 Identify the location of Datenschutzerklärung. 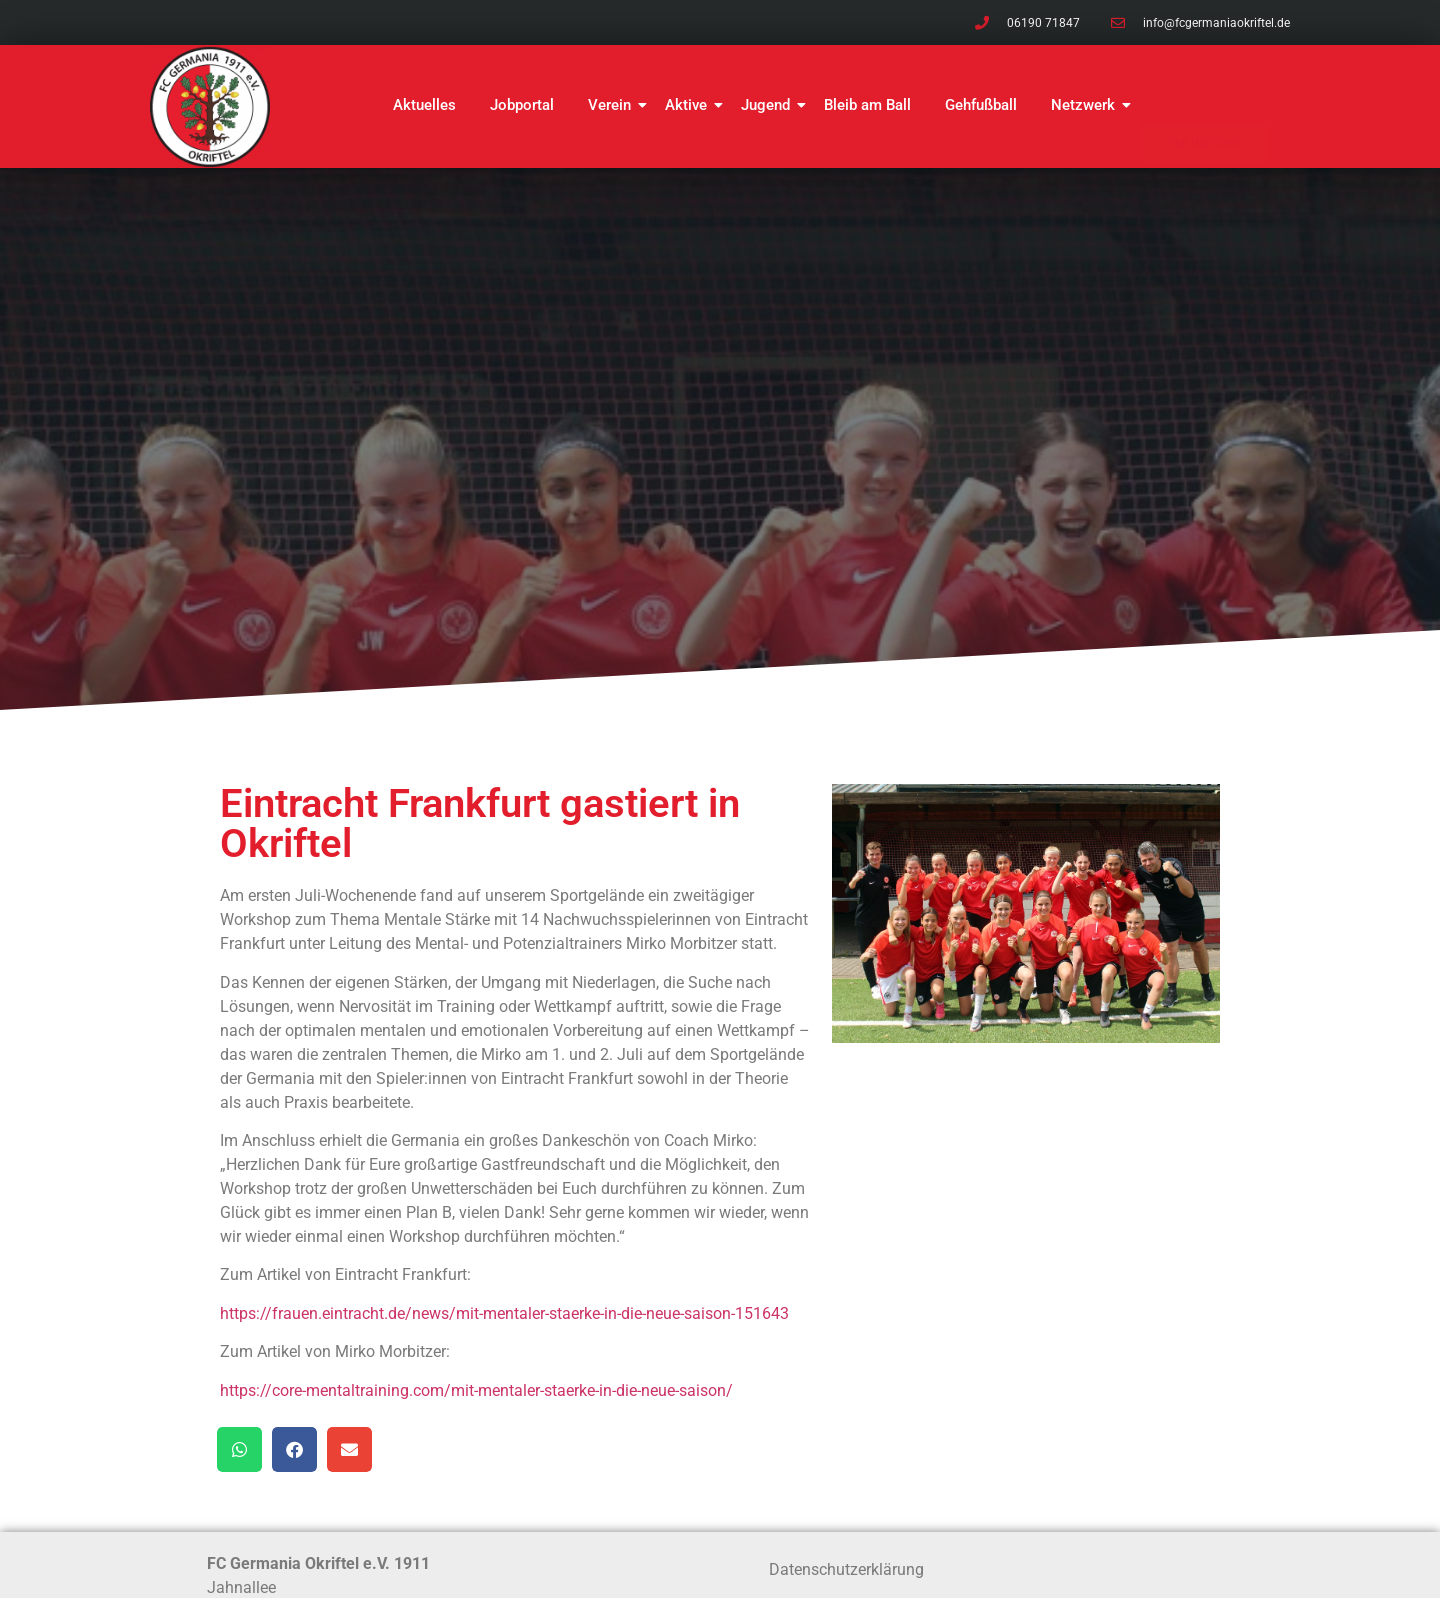
(846, 1569).